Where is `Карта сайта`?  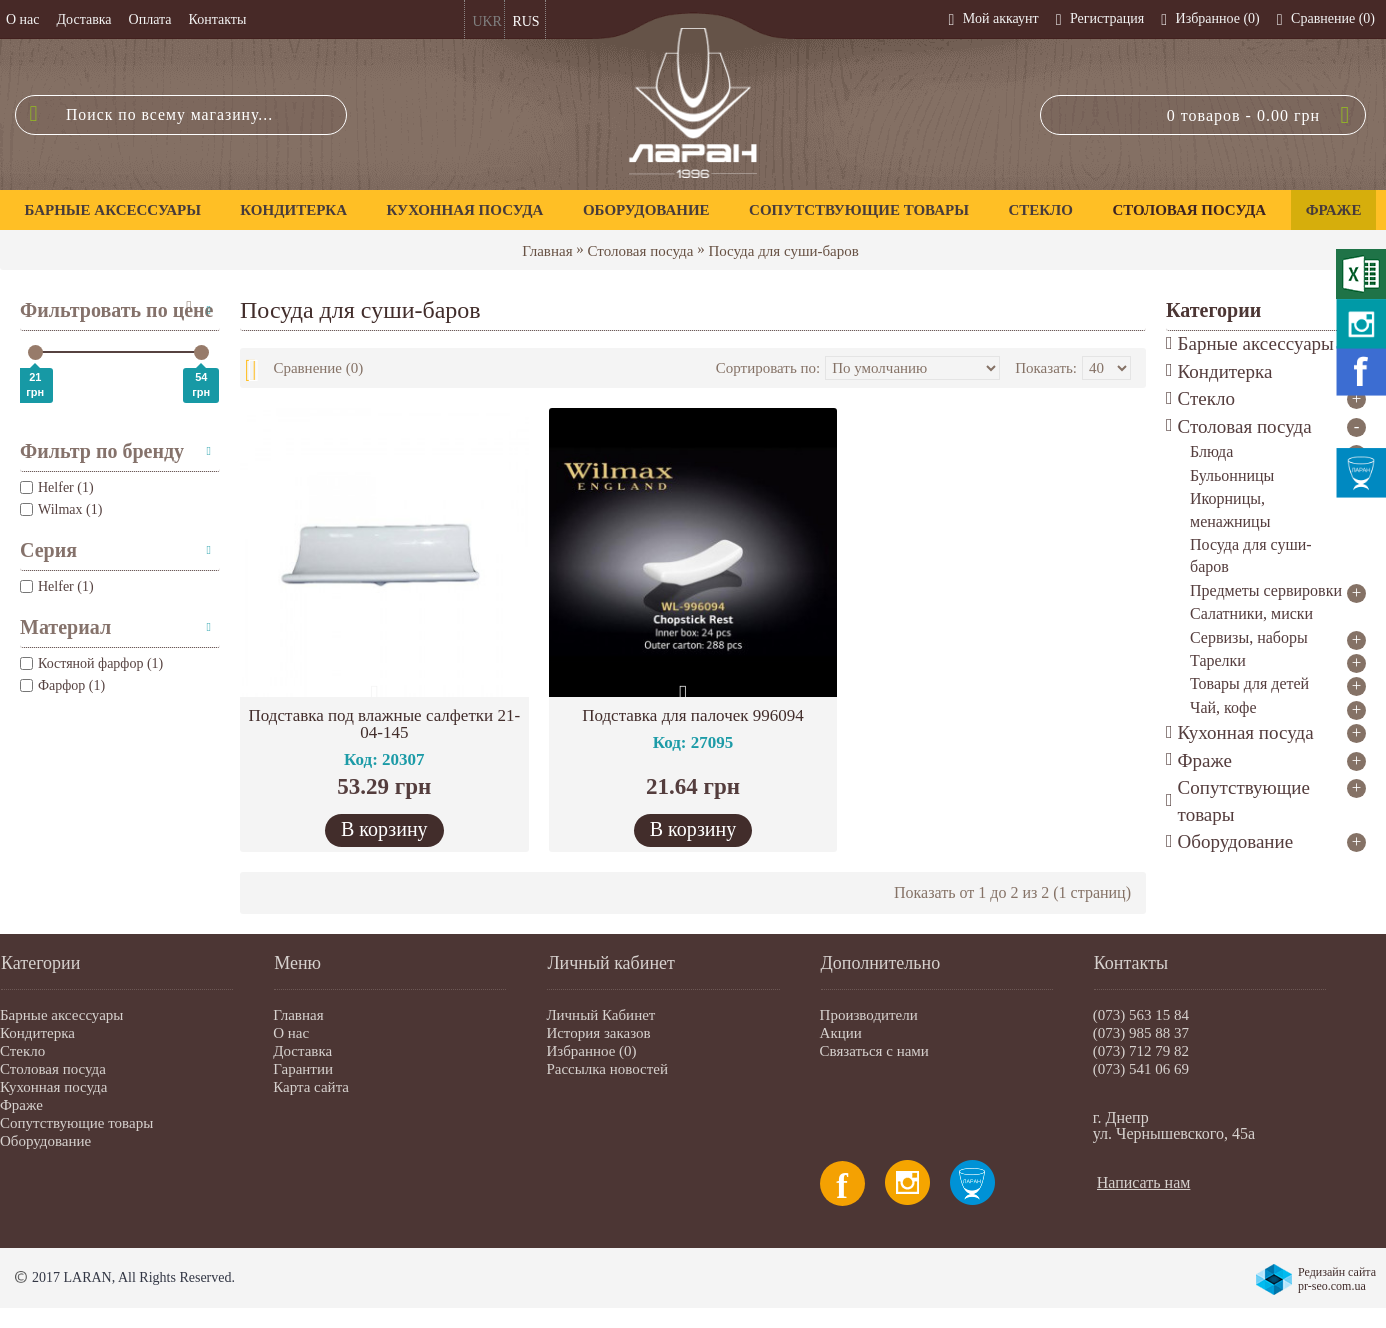 Карта сайта is located at coordinates (311, 1087).